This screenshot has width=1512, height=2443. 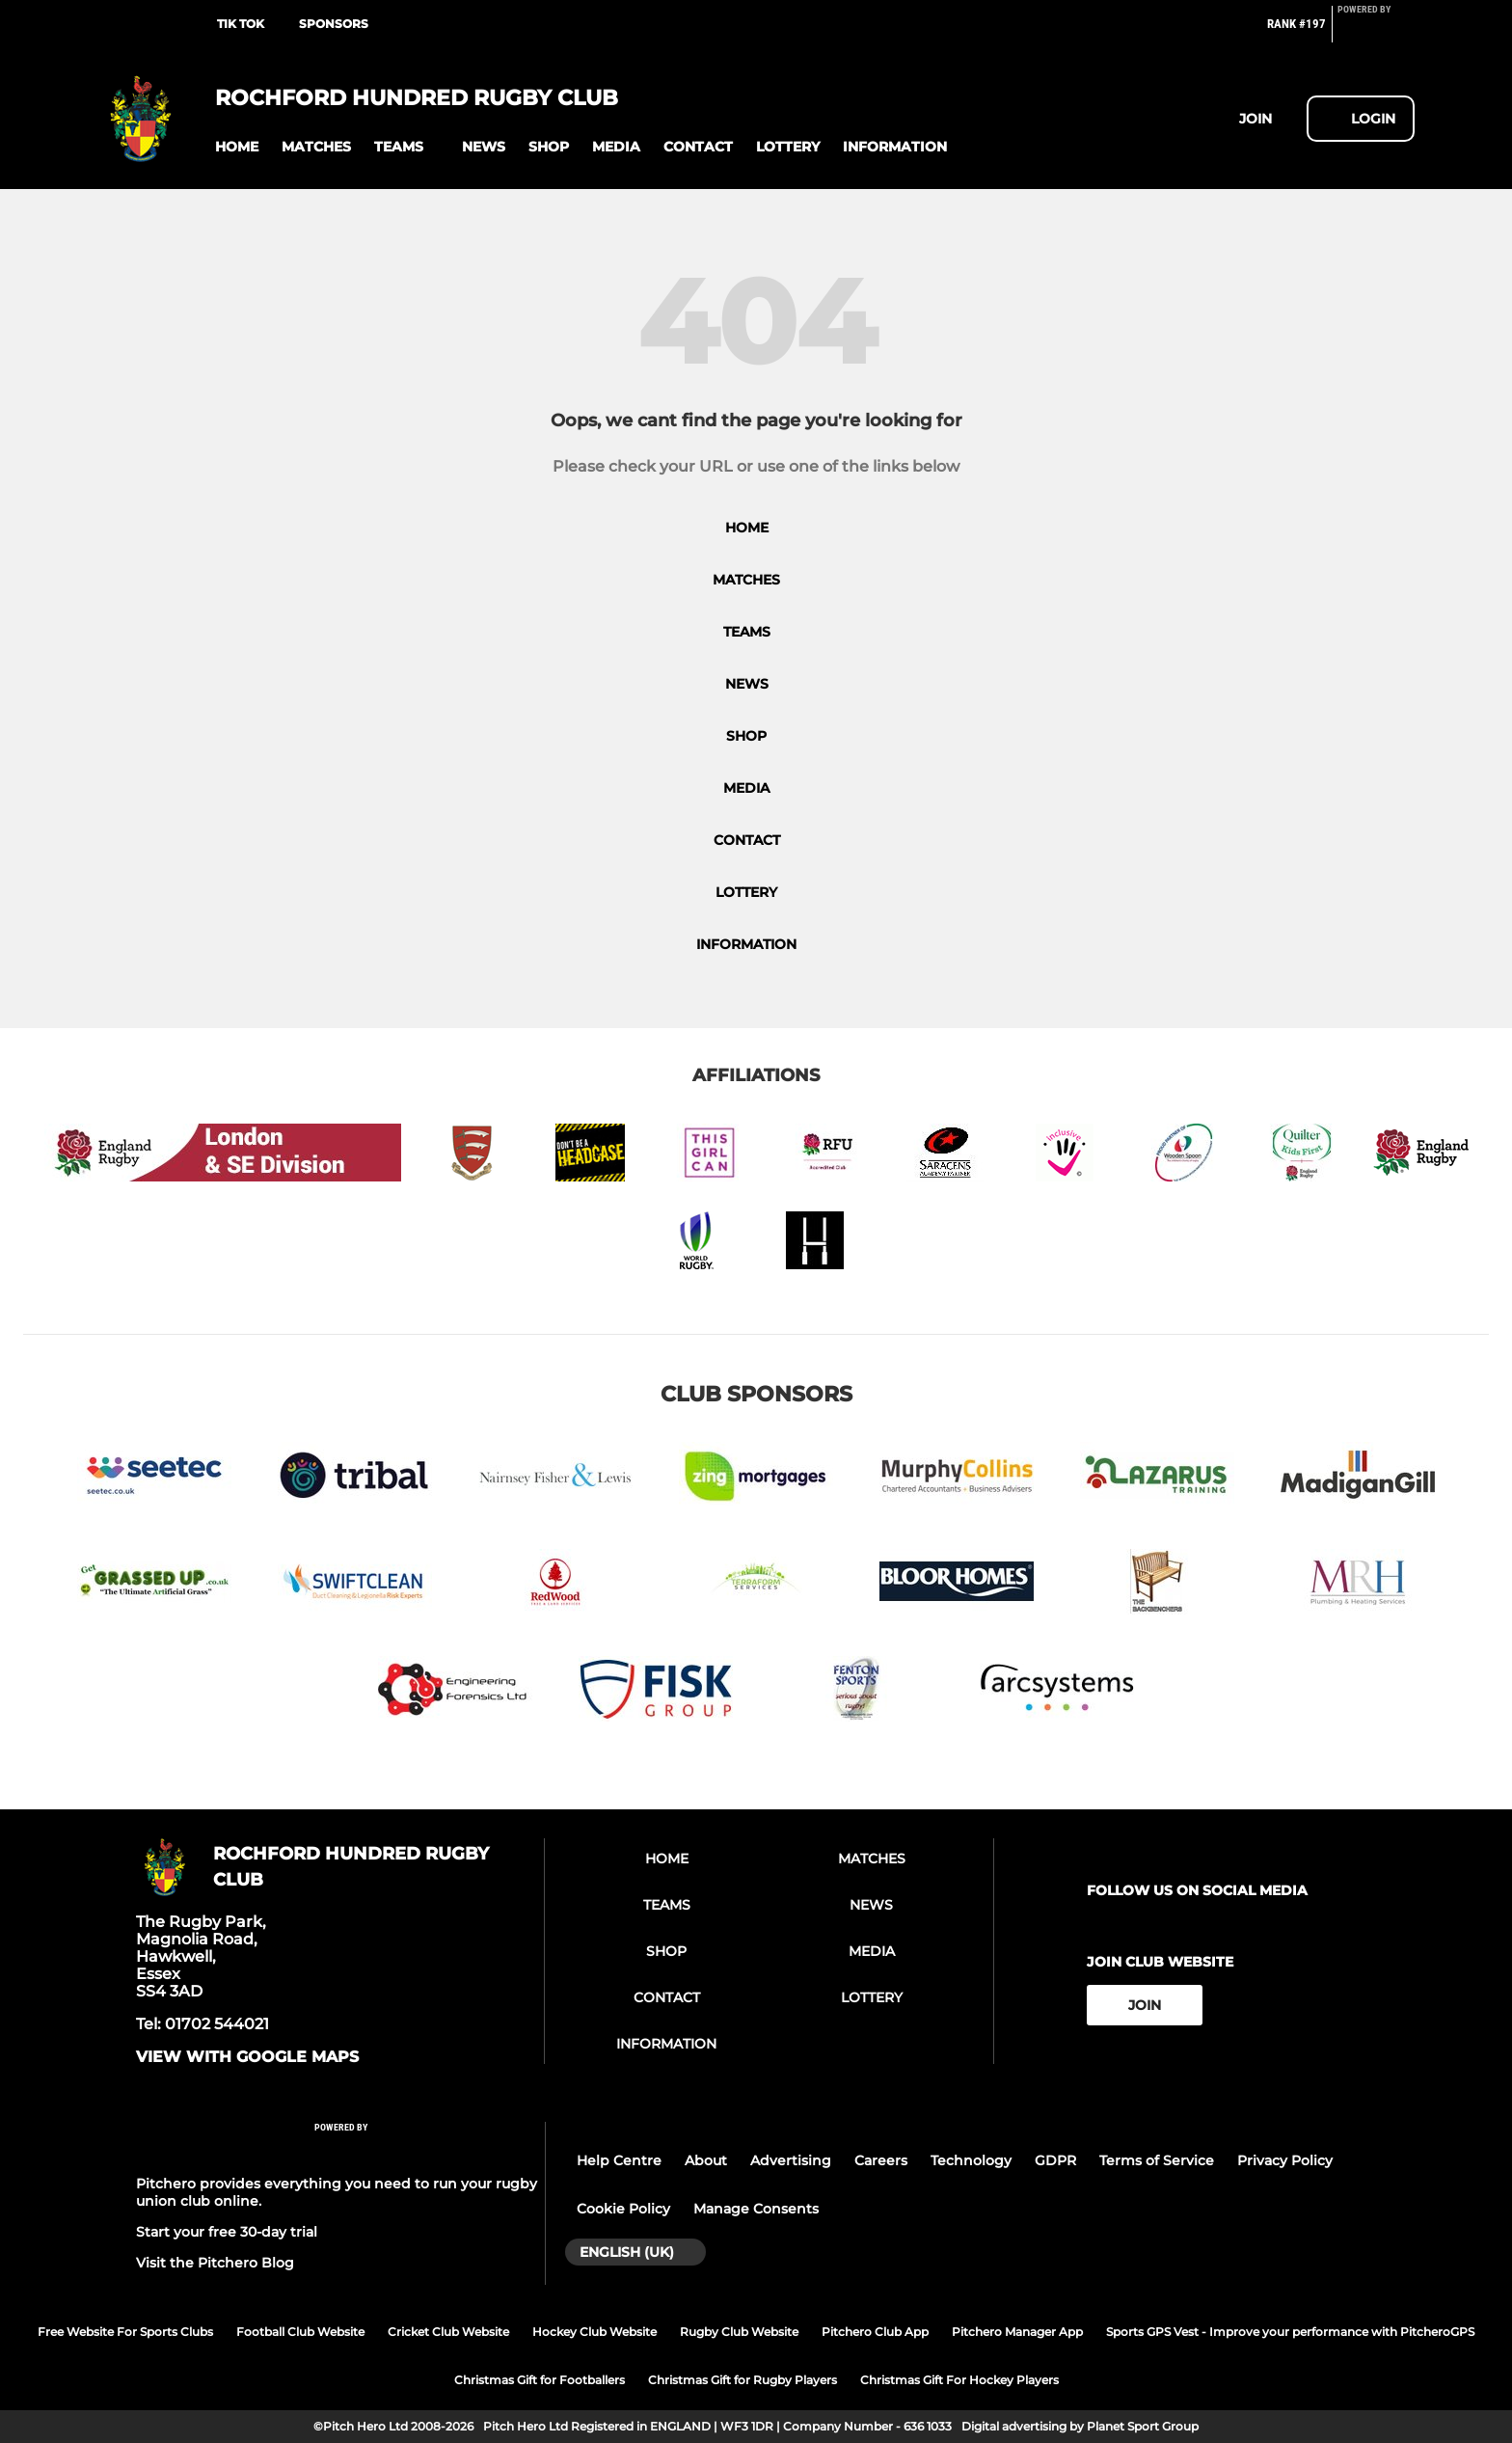 What do you see at coordinates (247, 2057) in the screenshot?
I see `View with google maps` at bounding box center [247, 2057].